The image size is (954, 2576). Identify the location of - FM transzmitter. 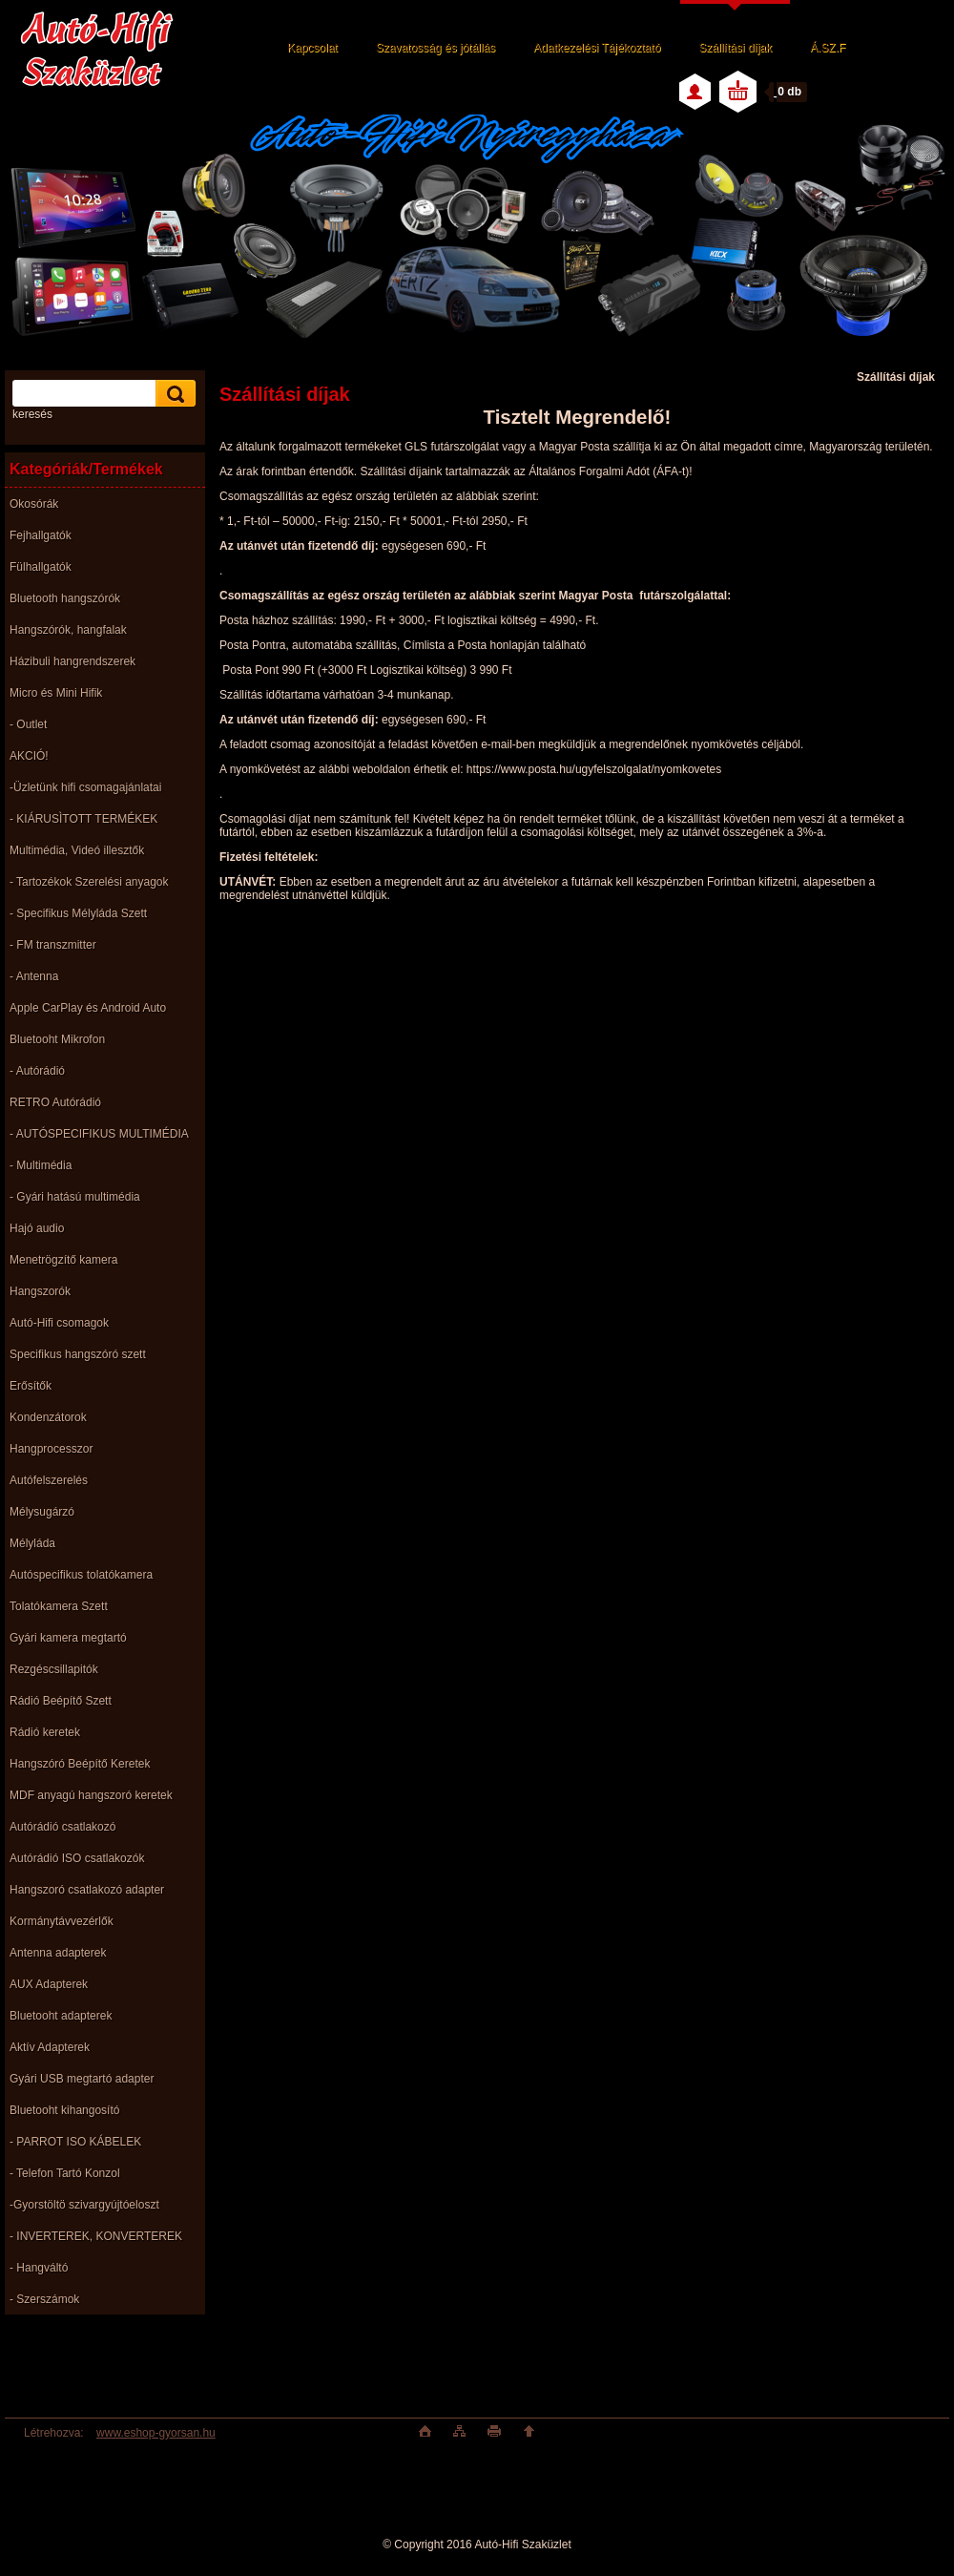
(53, 945).